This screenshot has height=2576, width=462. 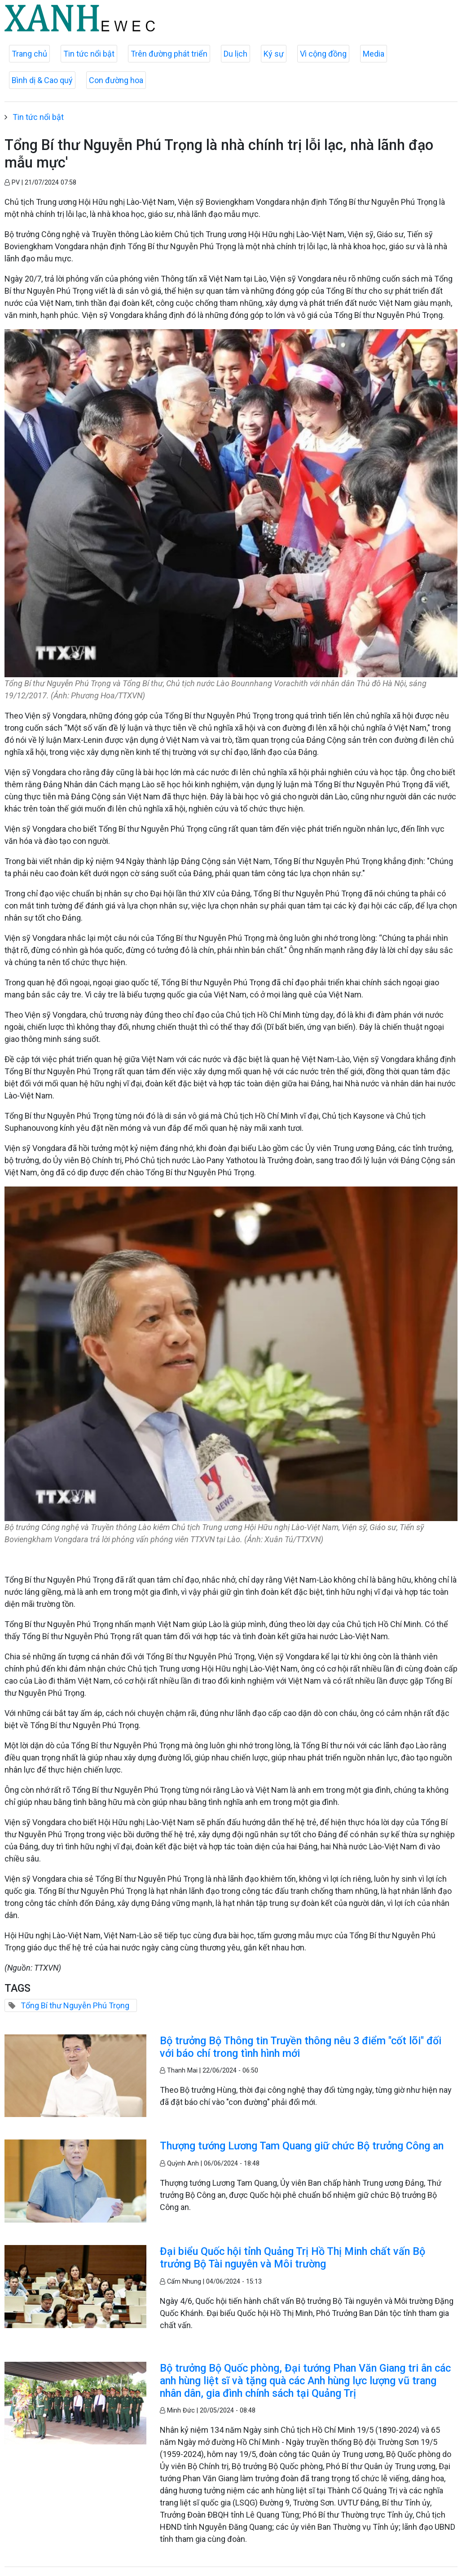 What do you see at coordinates (88, 53) in the screenshot?
I see `Tin tức nổi bật` at bounding box center [88, 53].